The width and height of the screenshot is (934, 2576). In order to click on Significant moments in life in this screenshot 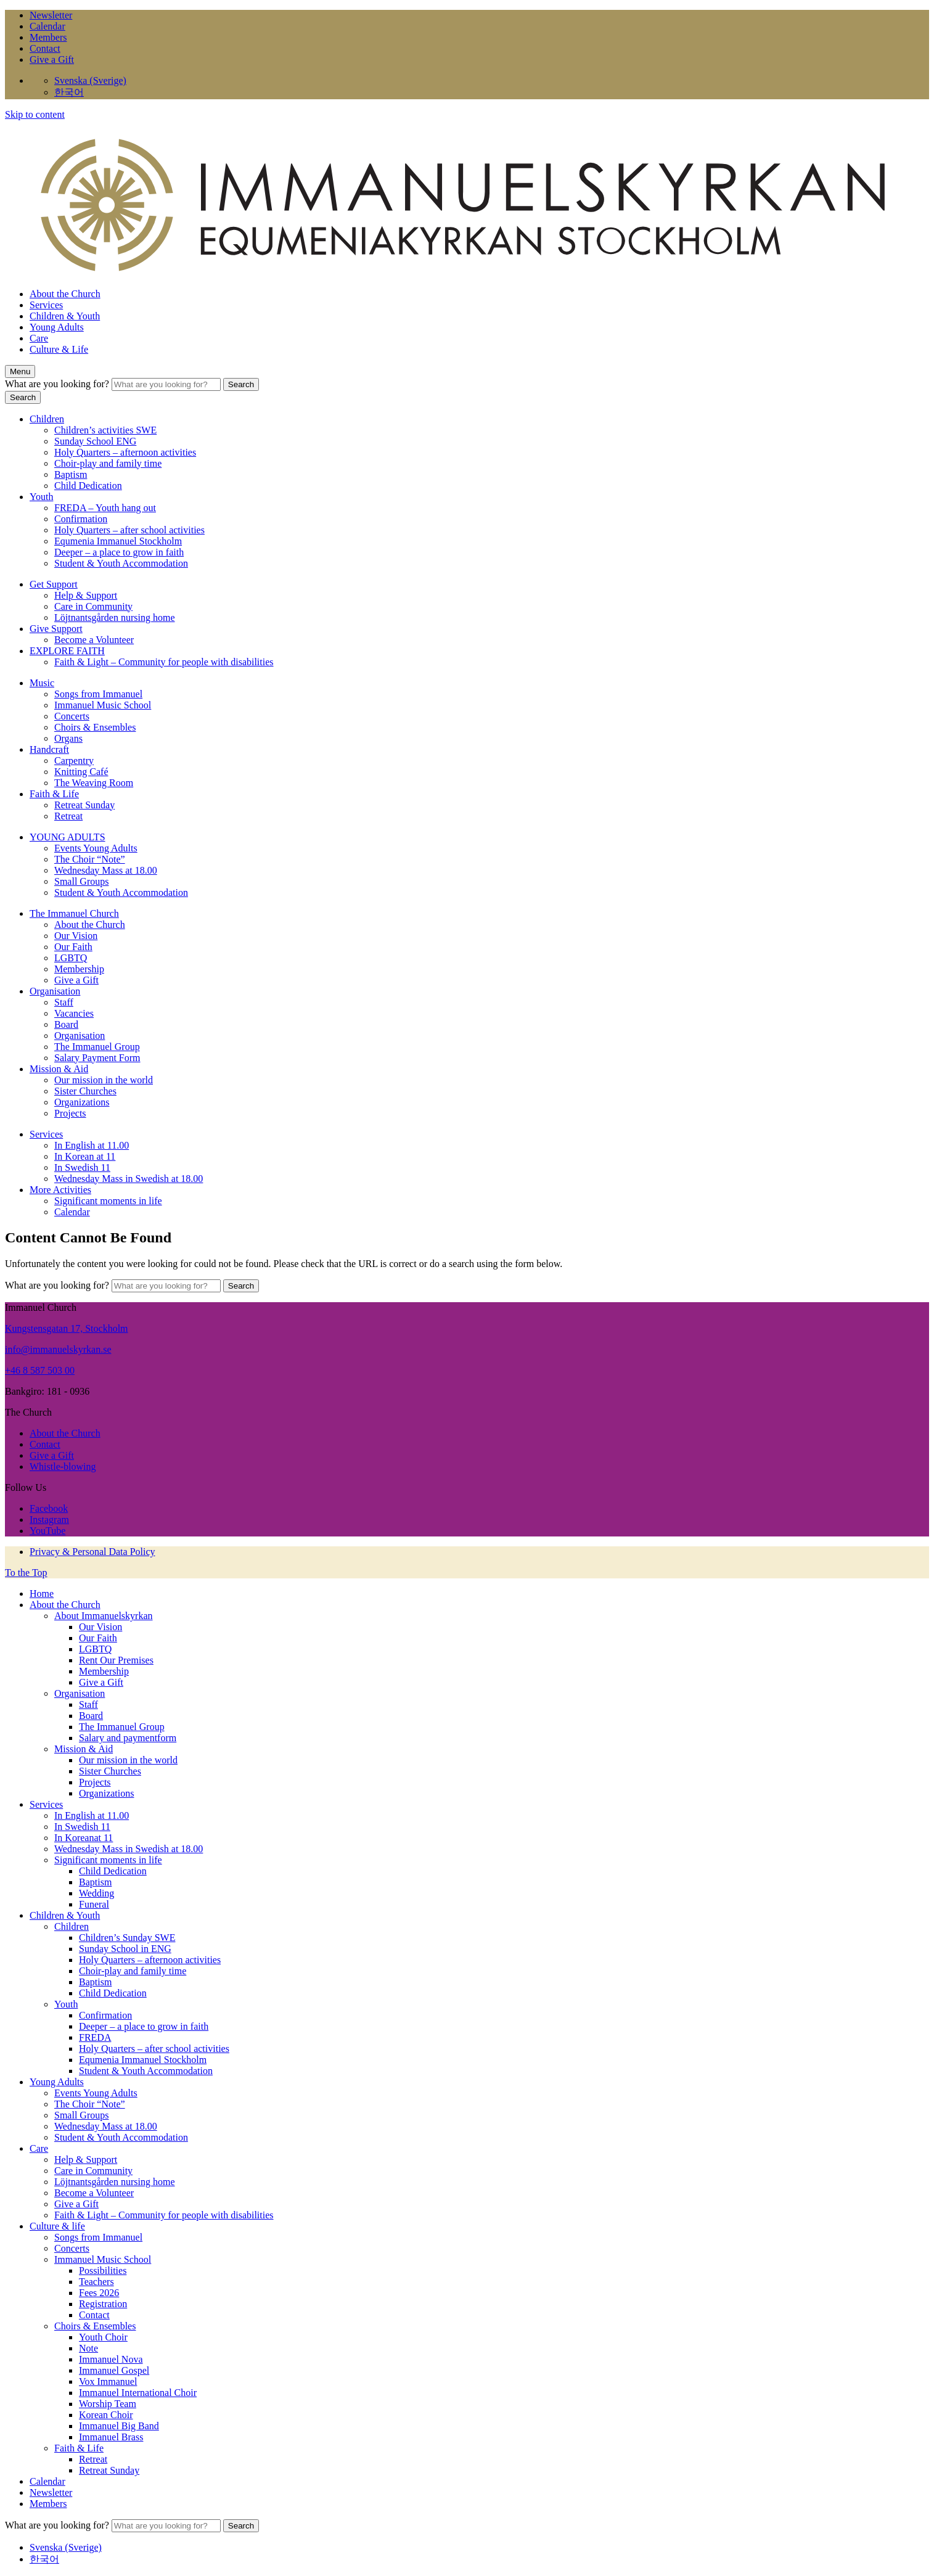, I will do `click(108, 1201)`.